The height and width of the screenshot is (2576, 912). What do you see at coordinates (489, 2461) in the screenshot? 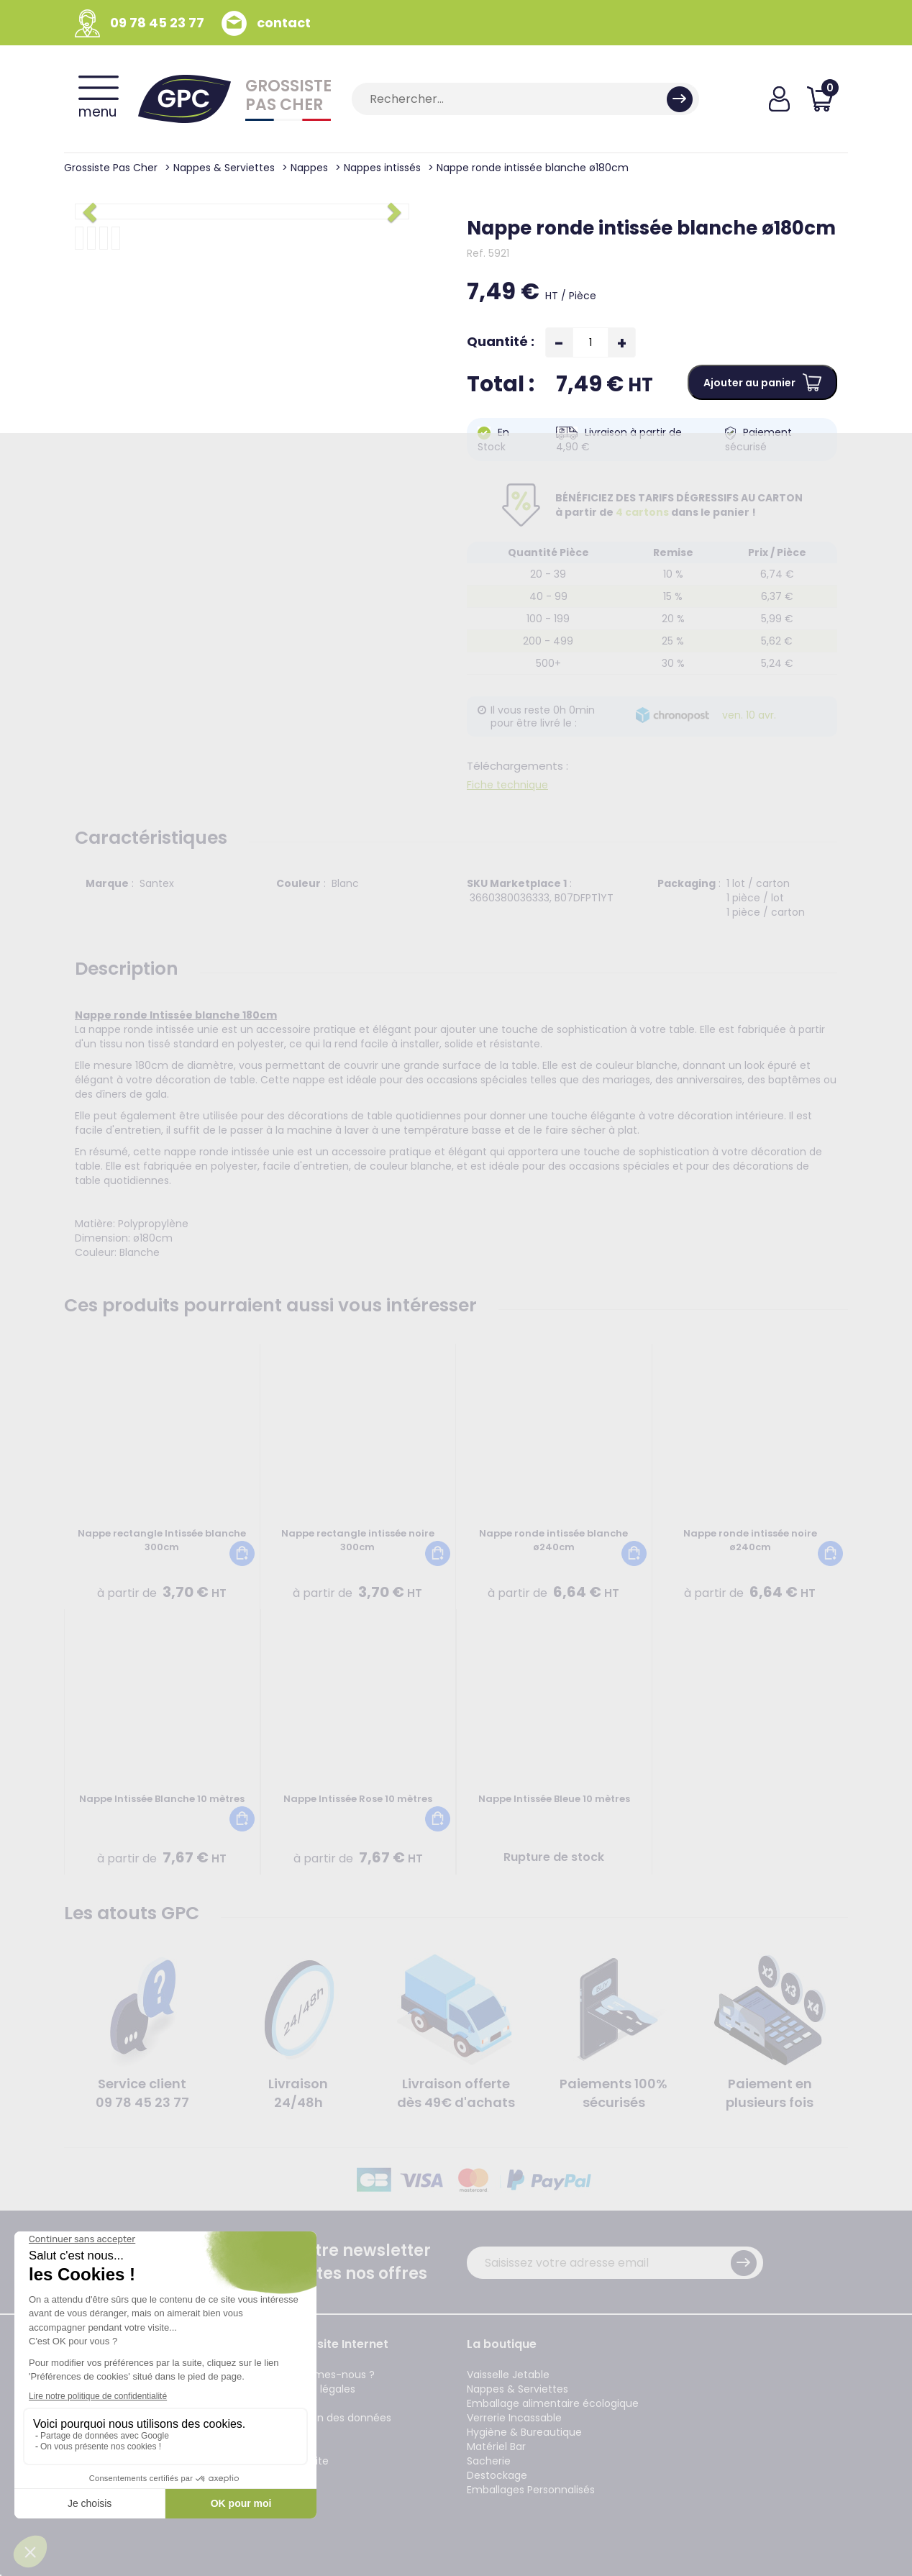
I see `Sacherie` at bounding box center [489, 2461].